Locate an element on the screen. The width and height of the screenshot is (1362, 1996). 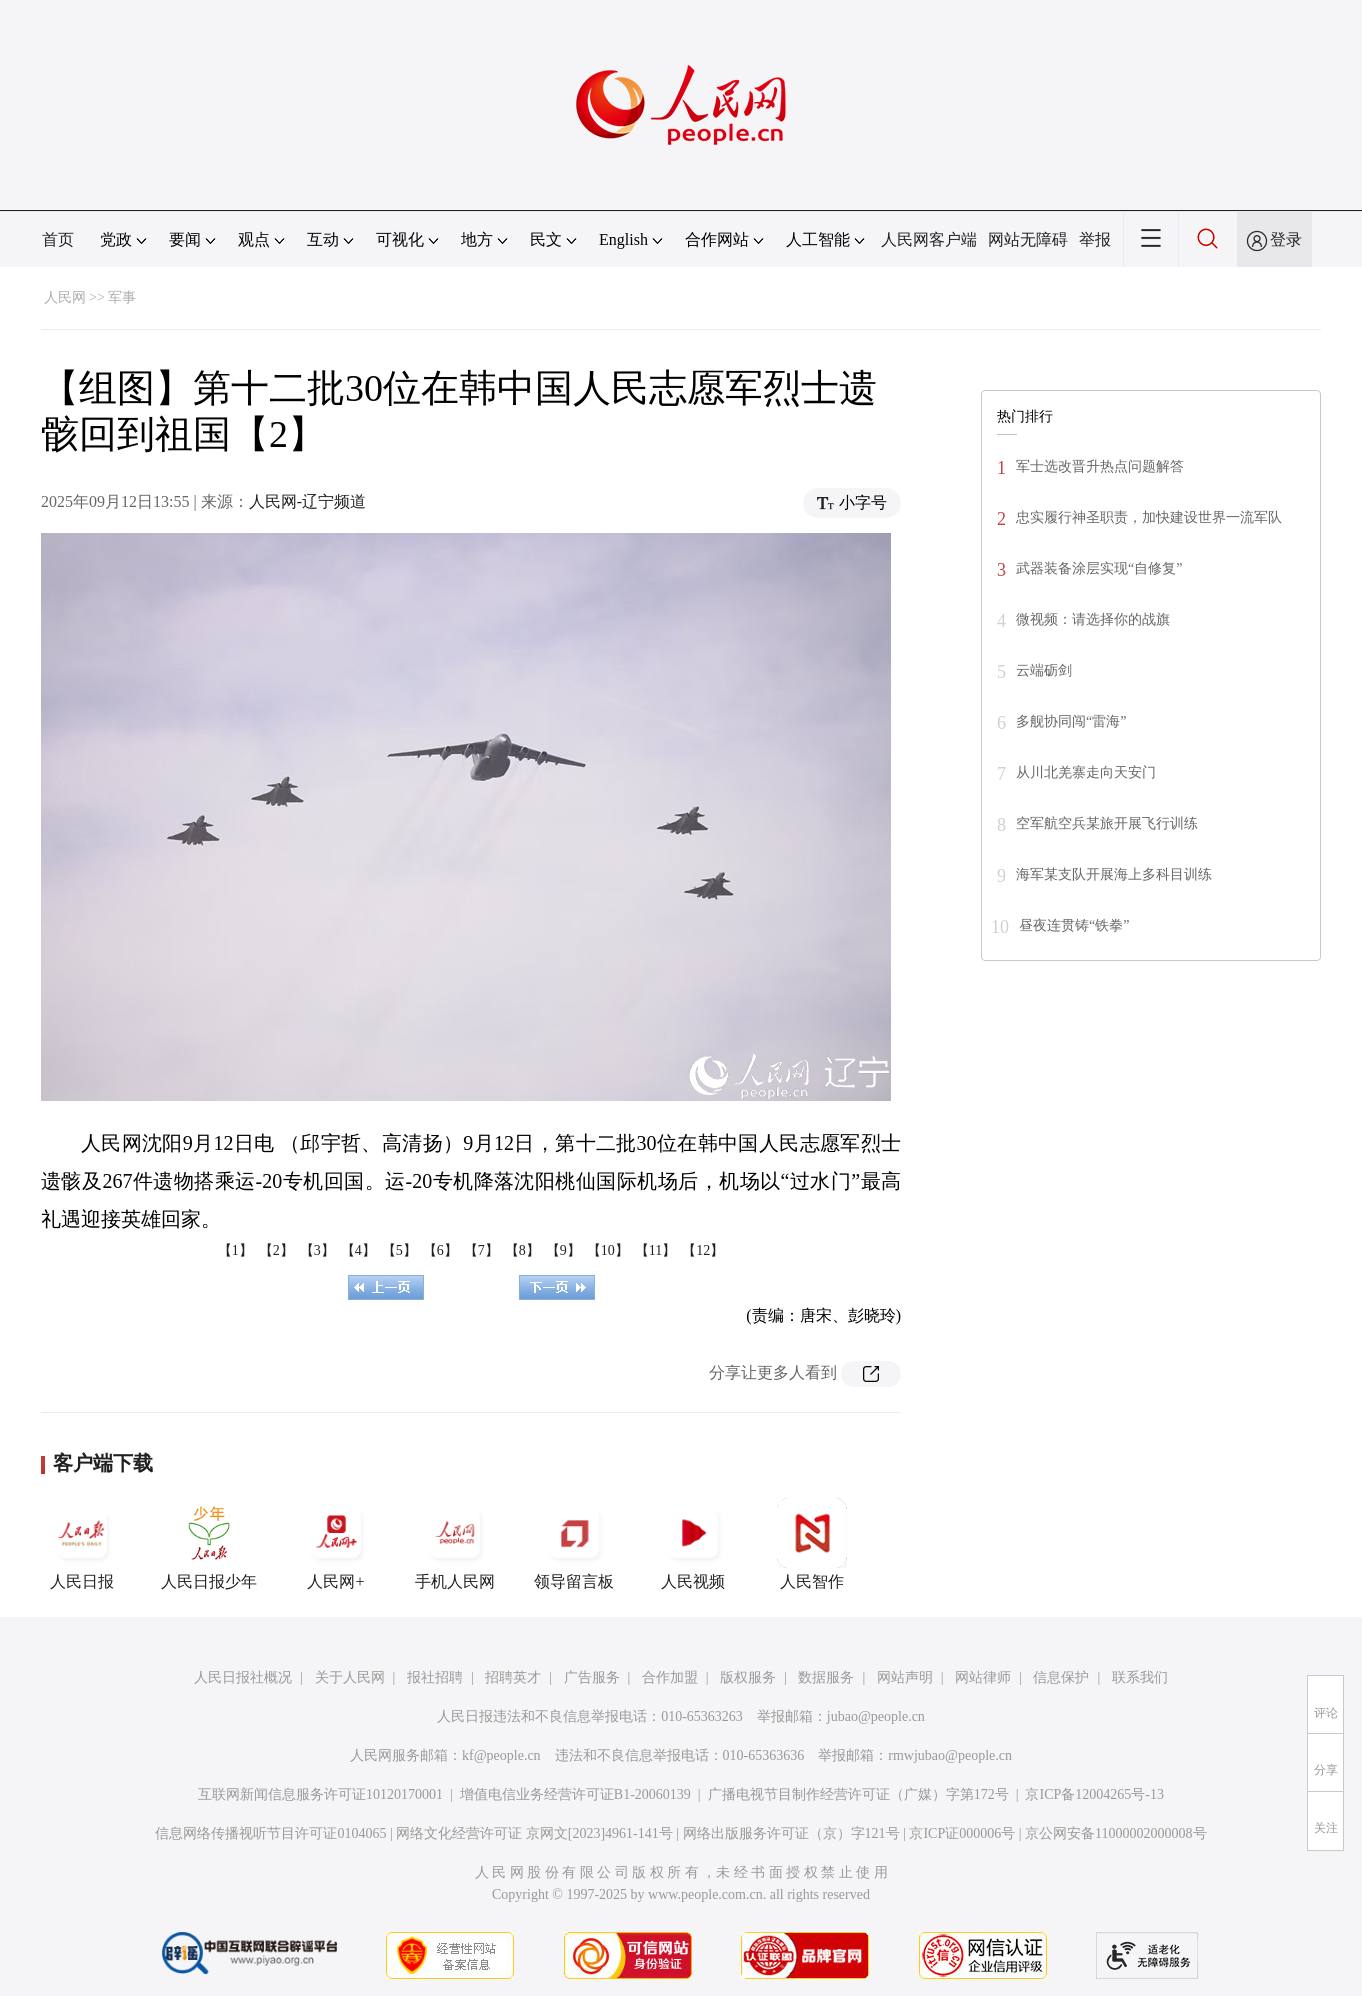
网站律师 is located at coordinates (983, 1677).